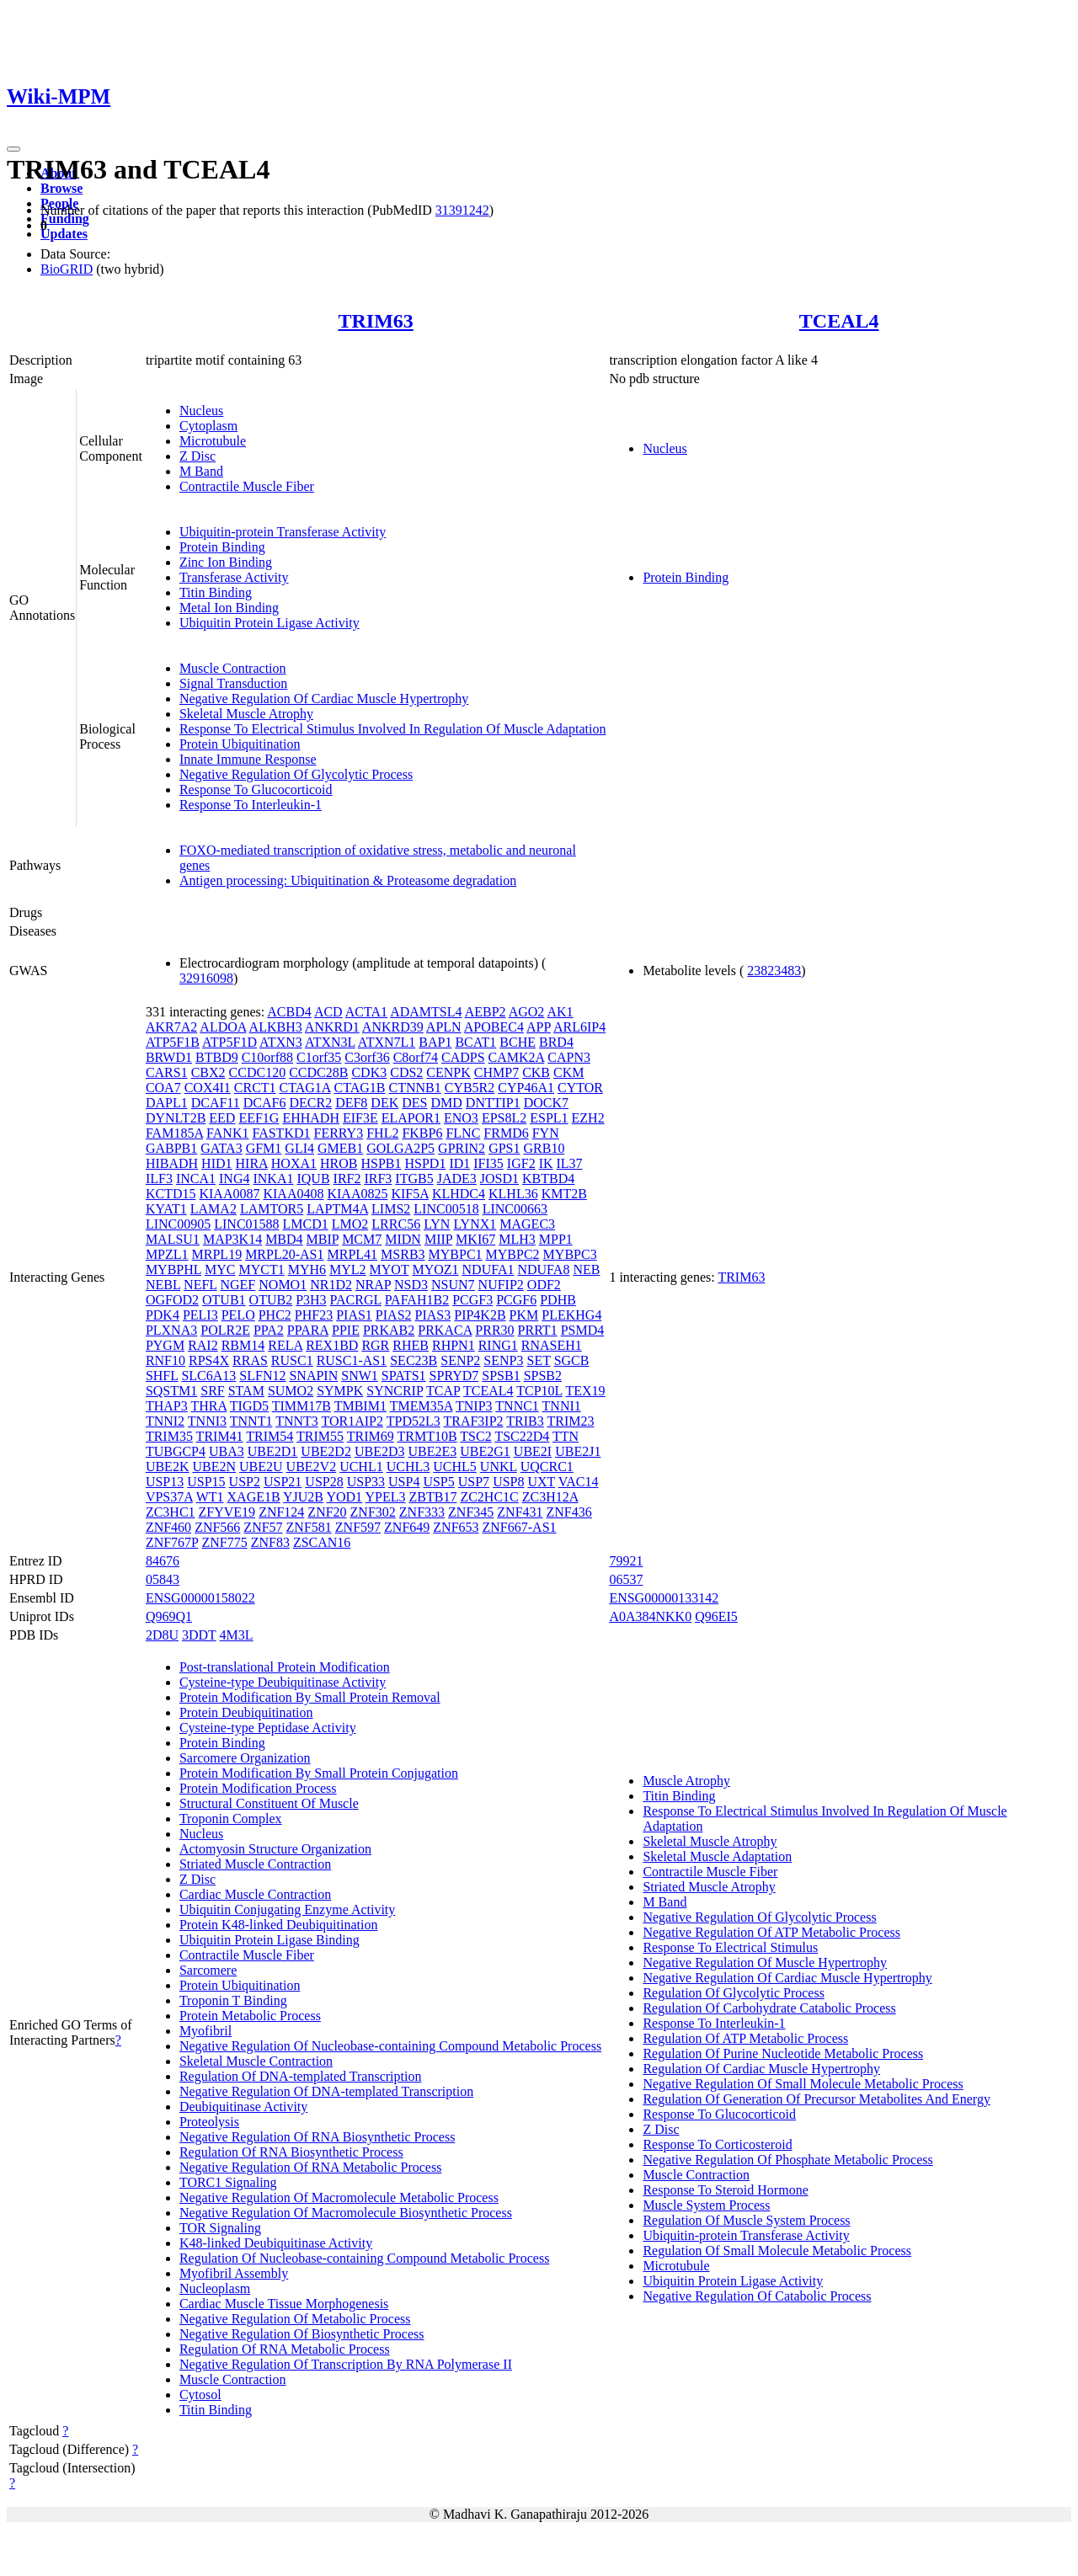 The width and height of the screenshot is (1078, 2576). What do you see at coordinates (461, 1148) in the screenshot?
I see `GPRIN2` at bounding box center [461, 1148].